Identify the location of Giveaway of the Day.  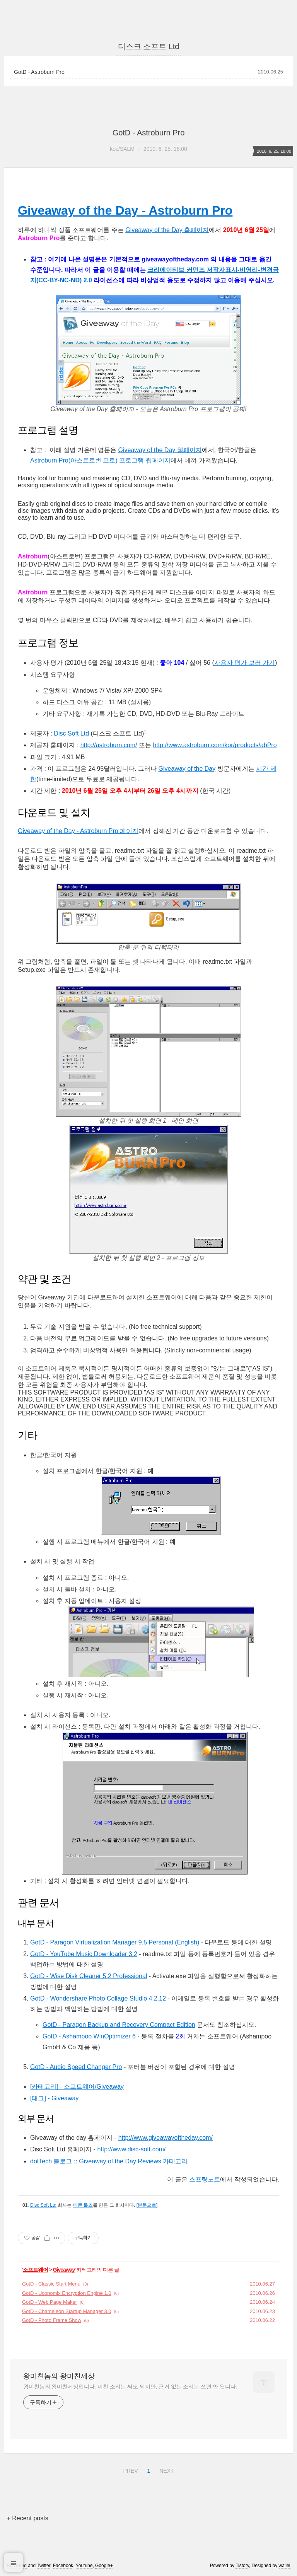
(187, 768).